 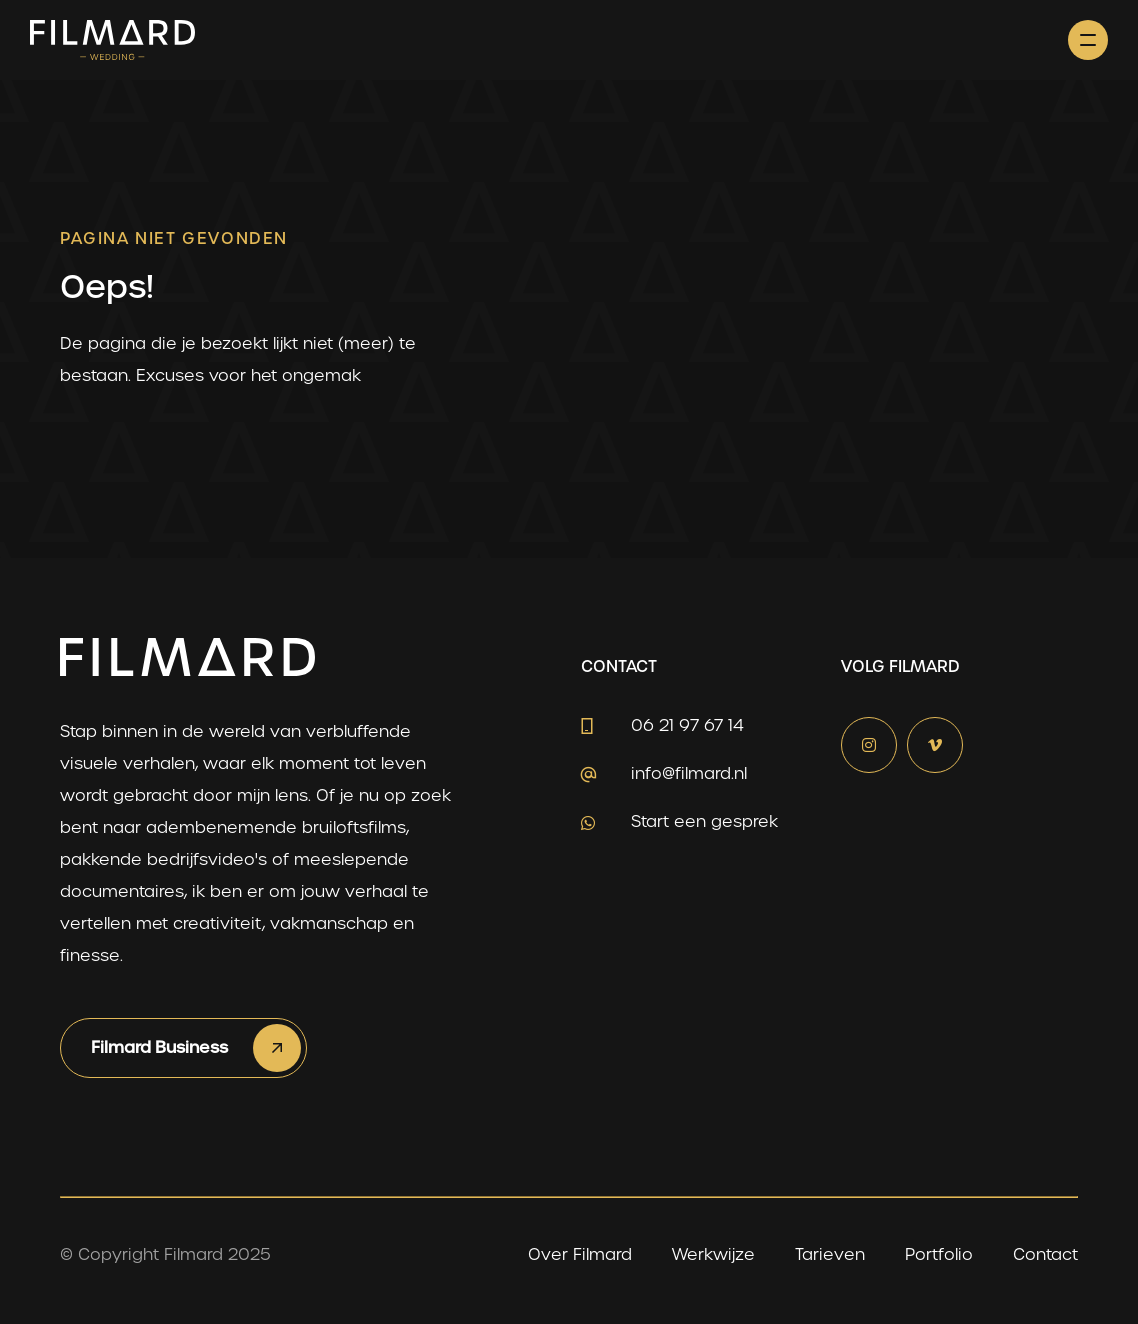 What do you see at coordinates (1045, 1254) in the screenshot?
I see `Contact` at bounding box center [1045, 1254].